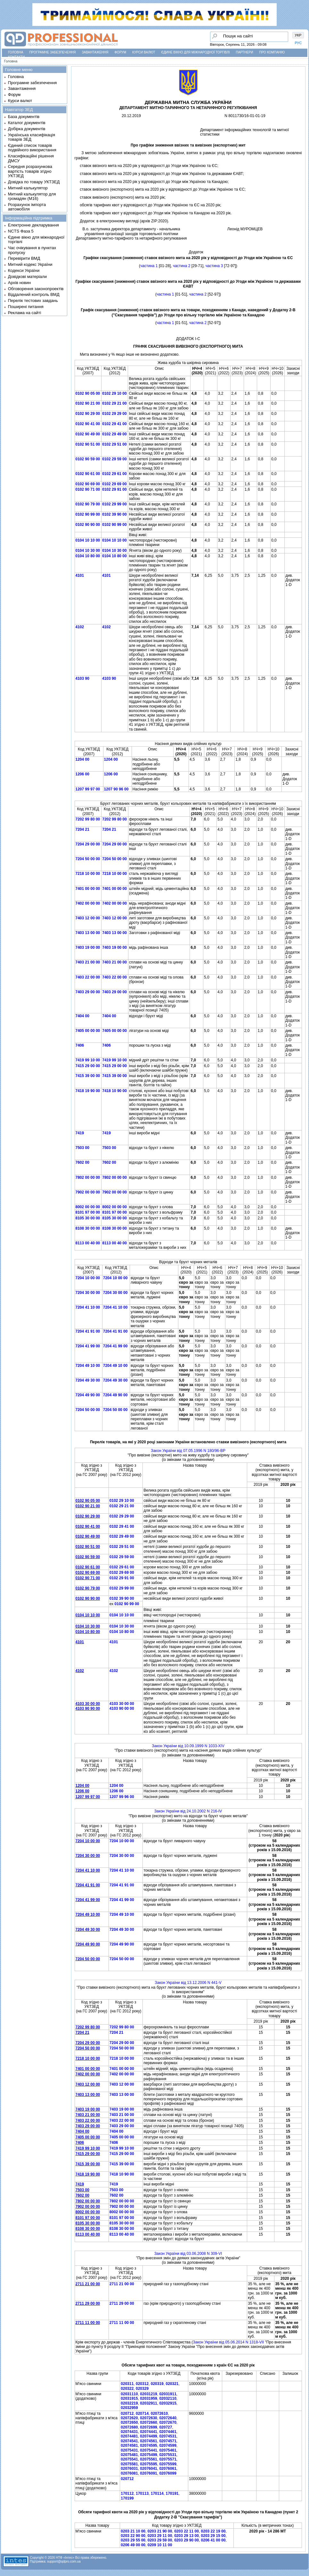 The image size is (309, 2576). I want to click on Середня розрахункова вартість товарів згідно УКТЗЕД, so click(30, 171).